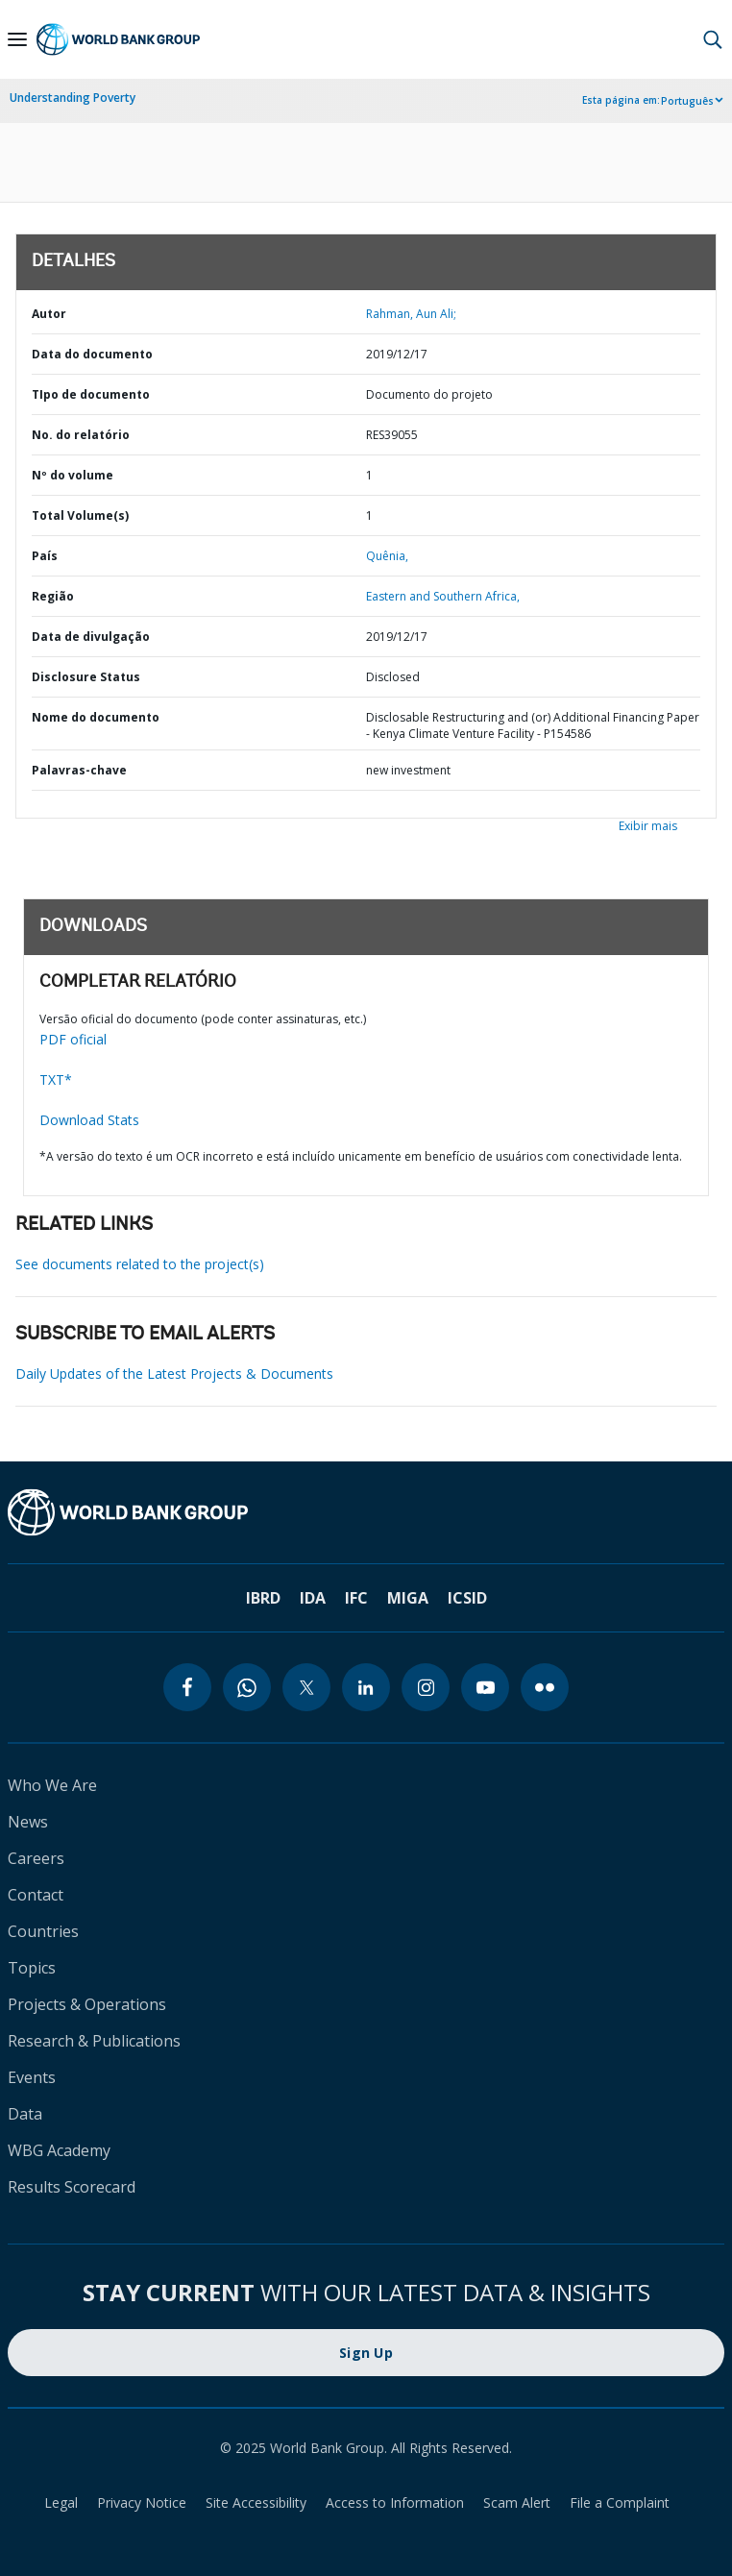  What do you see at coordinates (61, 2502) in the screenshot?
I see `Legal` at bounding box center [61, 2502].